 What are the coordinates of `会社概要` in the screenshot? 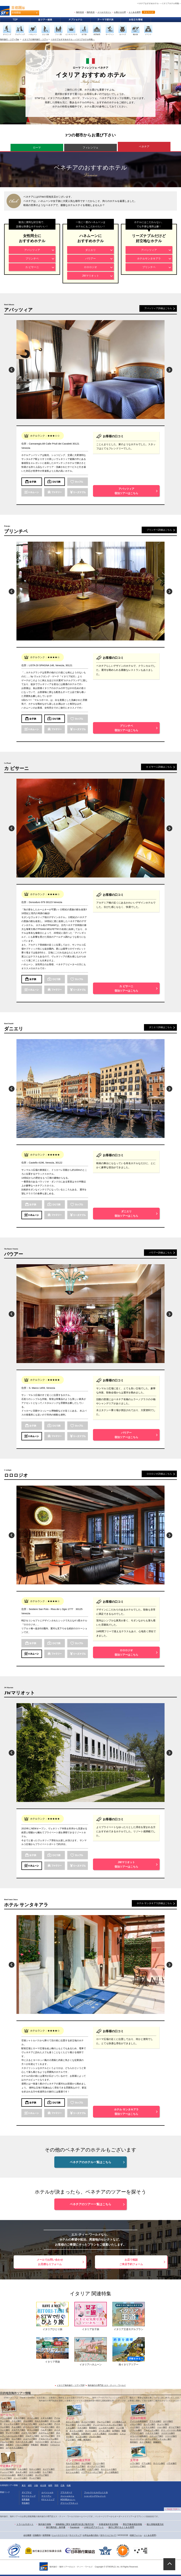 It's located at (27, 2535).